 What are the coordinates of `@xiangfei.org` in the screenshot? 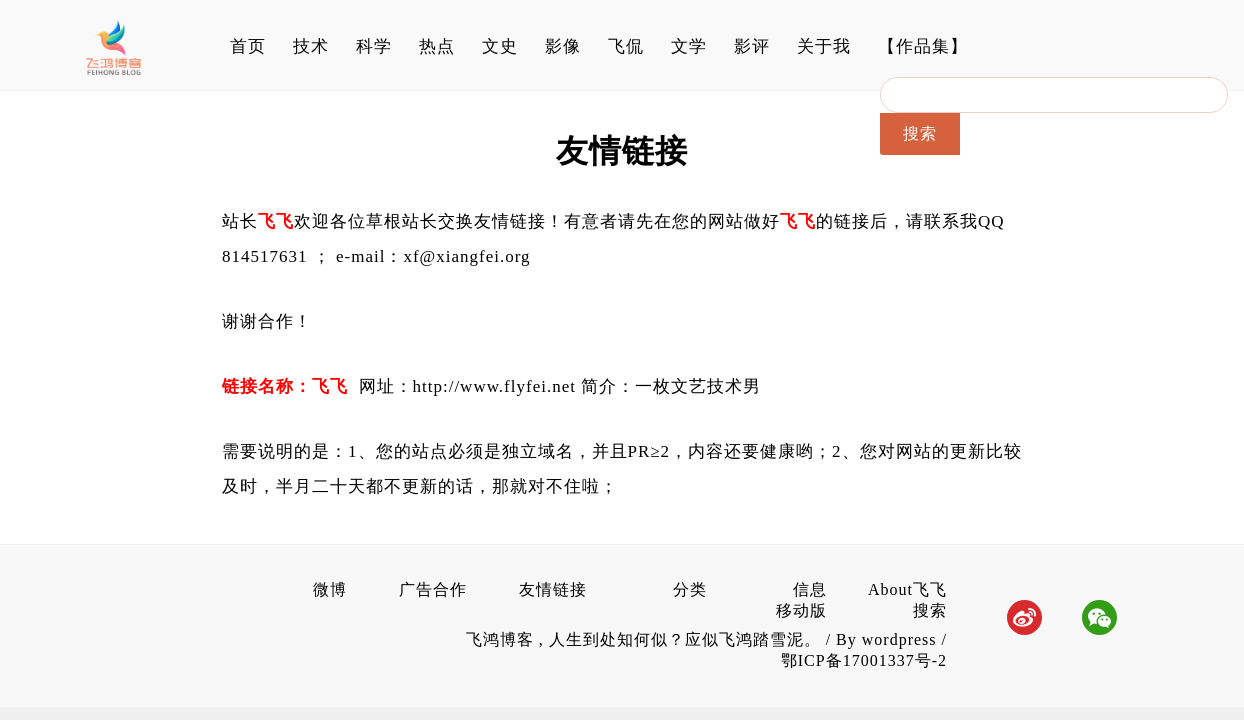 It's located at (475, 256).